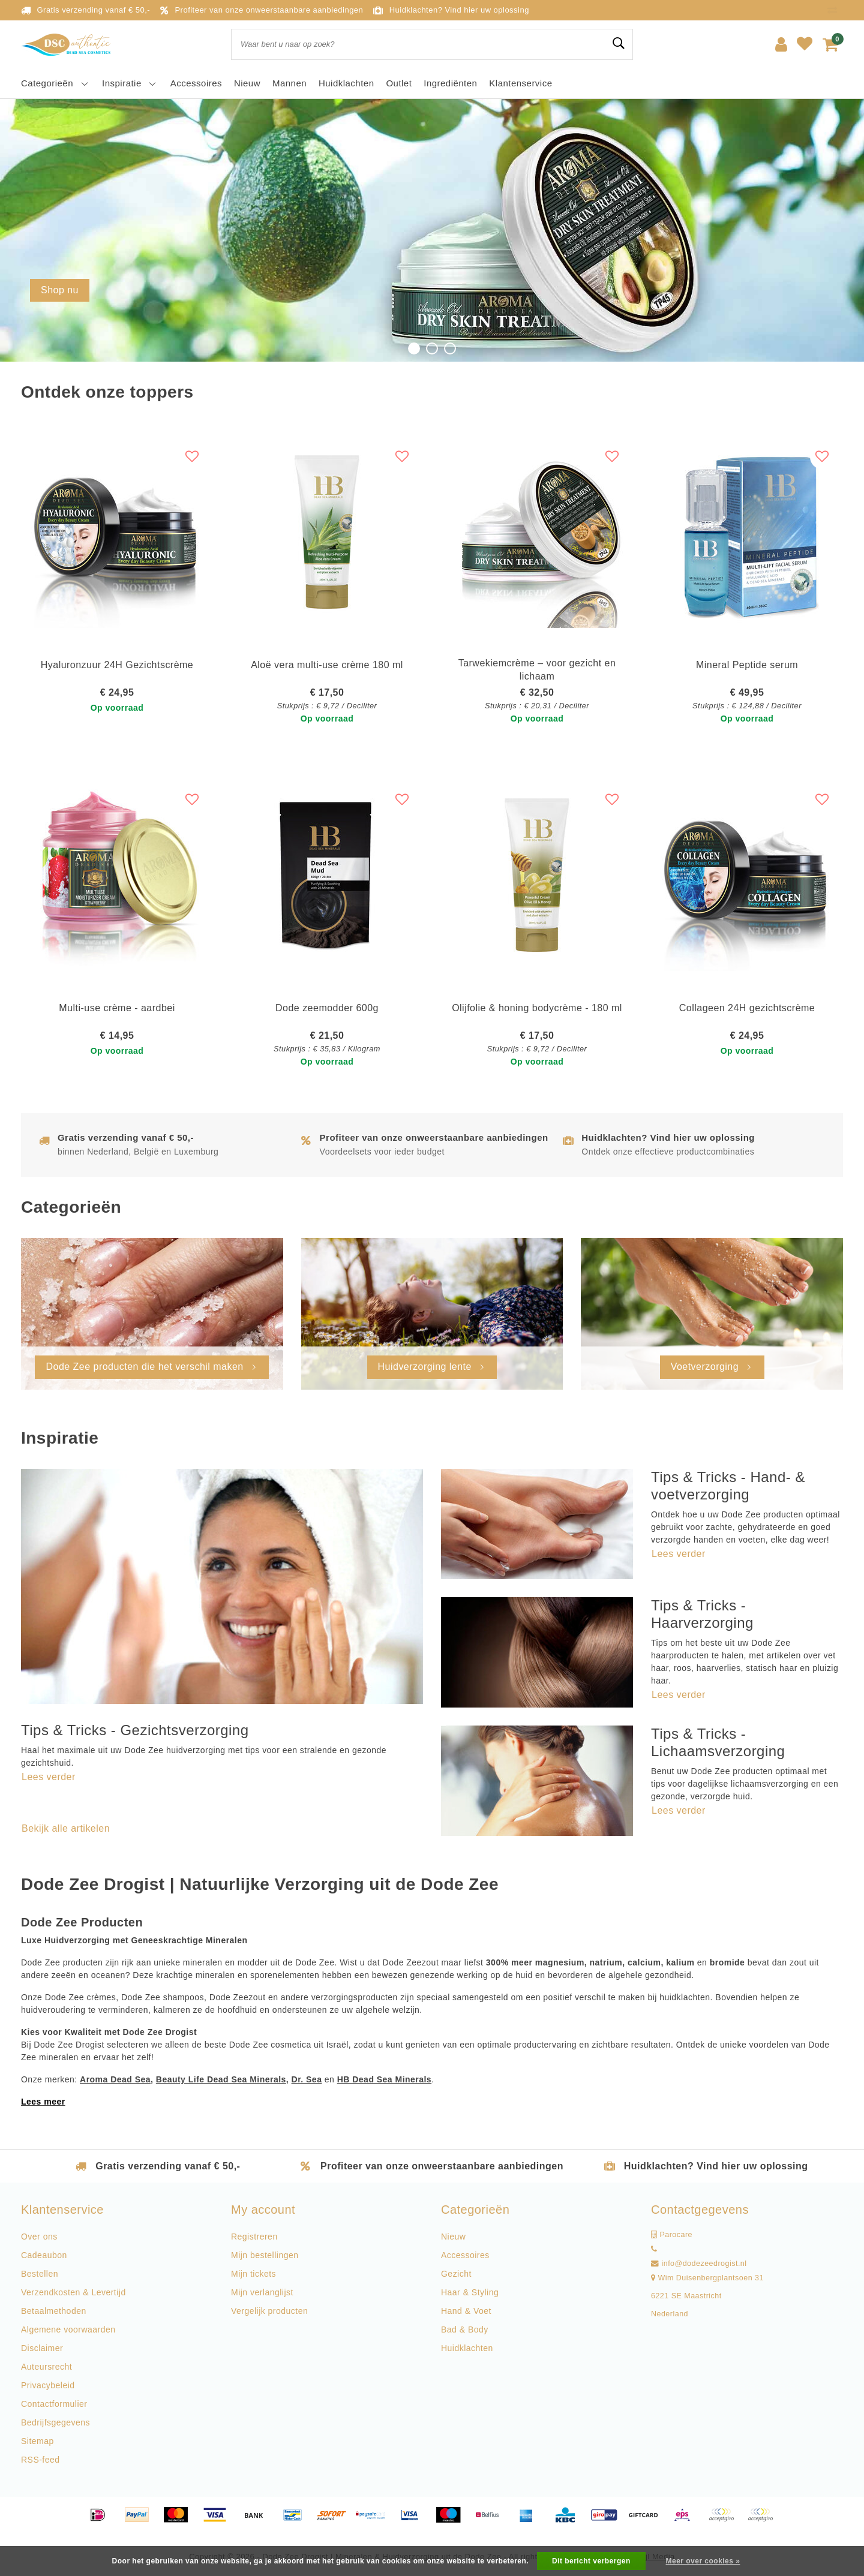 This screenshot has height=2576, width=864. Describe the element at coordinates (728, 1485) in the screenshot. I see `Tips & Tricks - Hand- & voetverzorging` at that location.